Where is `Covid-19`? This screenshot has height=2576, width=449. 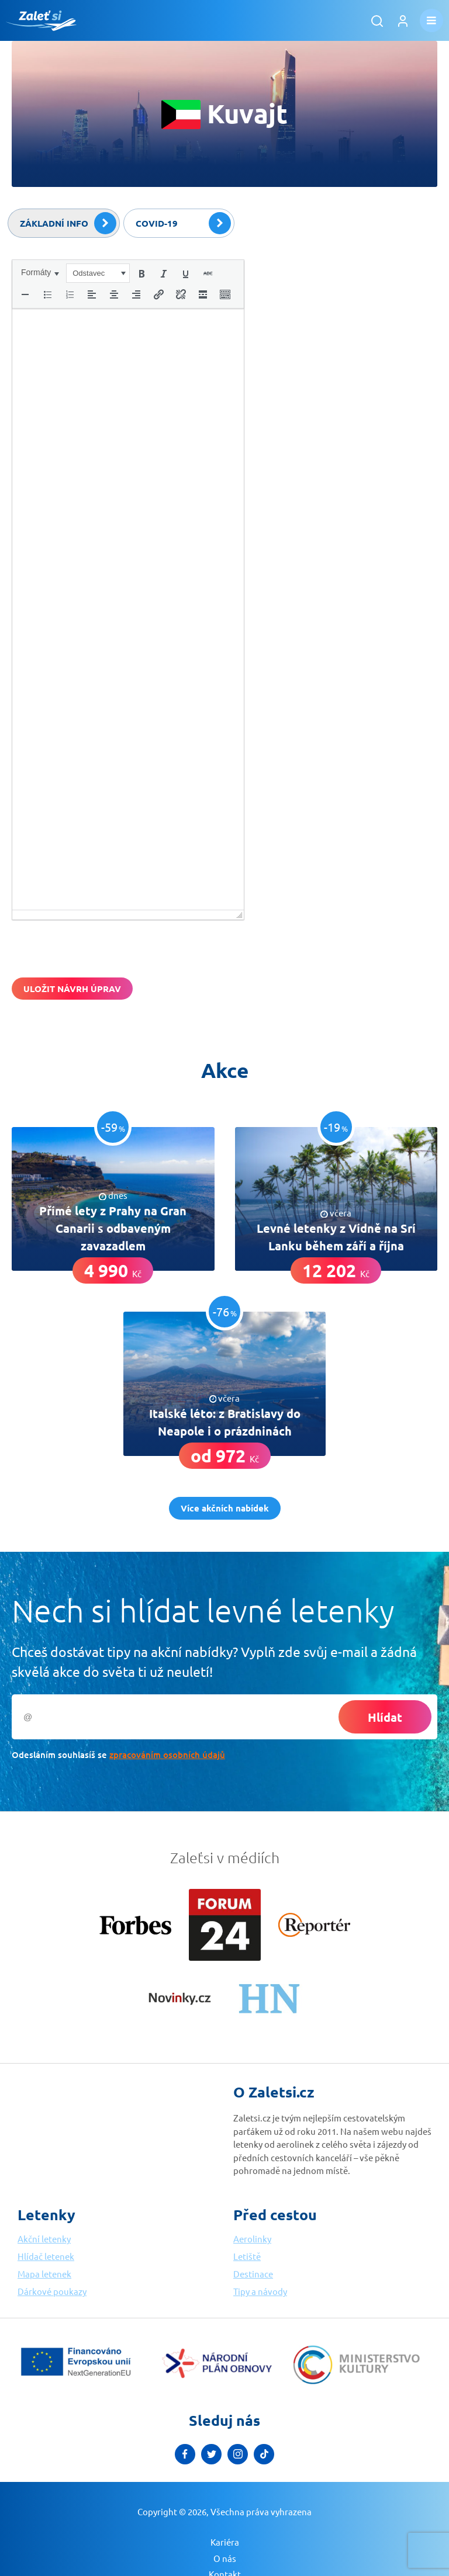
Covid-19 is located at coordinates (183, 223).